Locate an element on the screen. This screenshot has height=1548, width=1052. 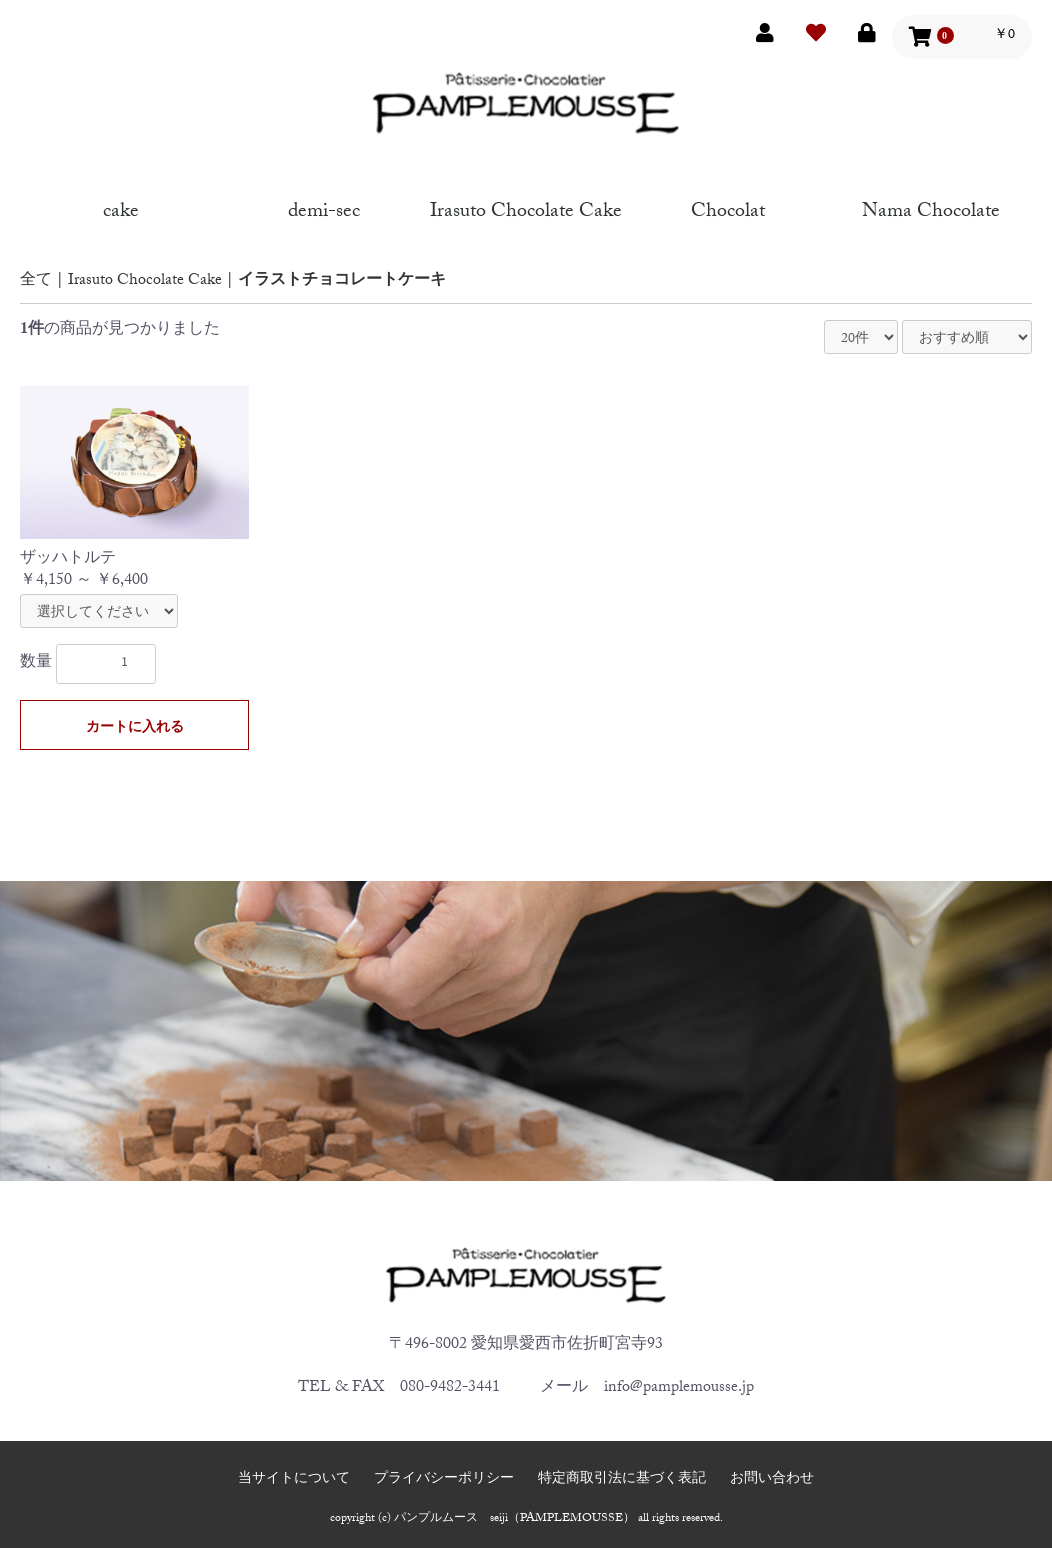
当サイトについて is located at coordinates (294, 1481).